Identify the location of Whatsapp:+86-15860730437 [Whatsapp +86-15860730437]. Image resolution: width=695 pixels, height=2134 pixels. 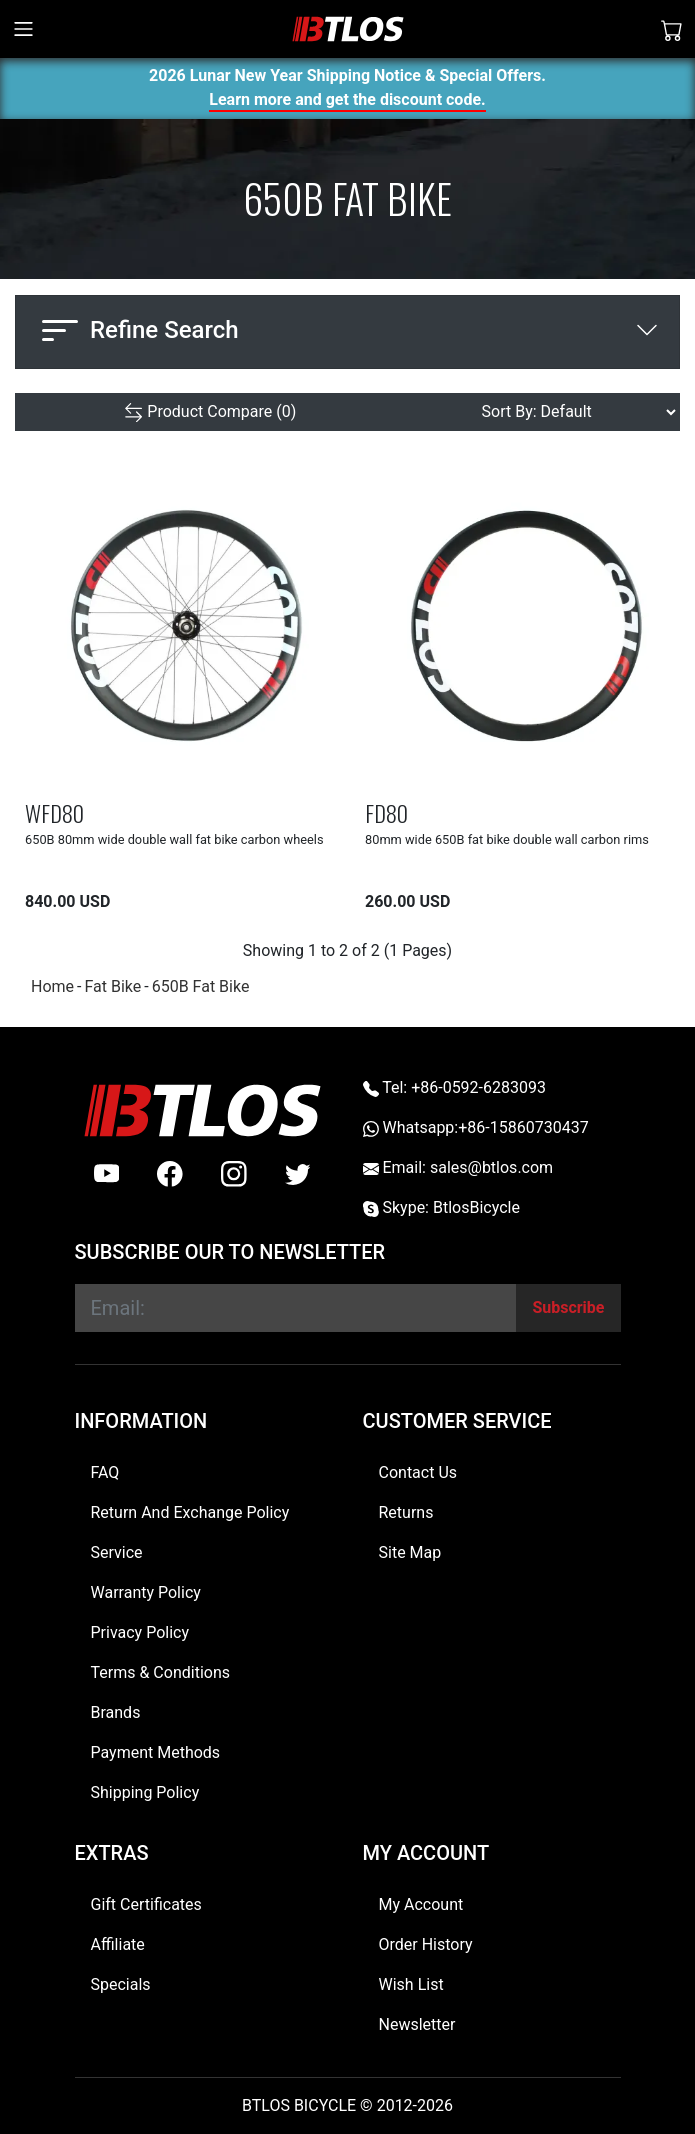
(476, 1127).